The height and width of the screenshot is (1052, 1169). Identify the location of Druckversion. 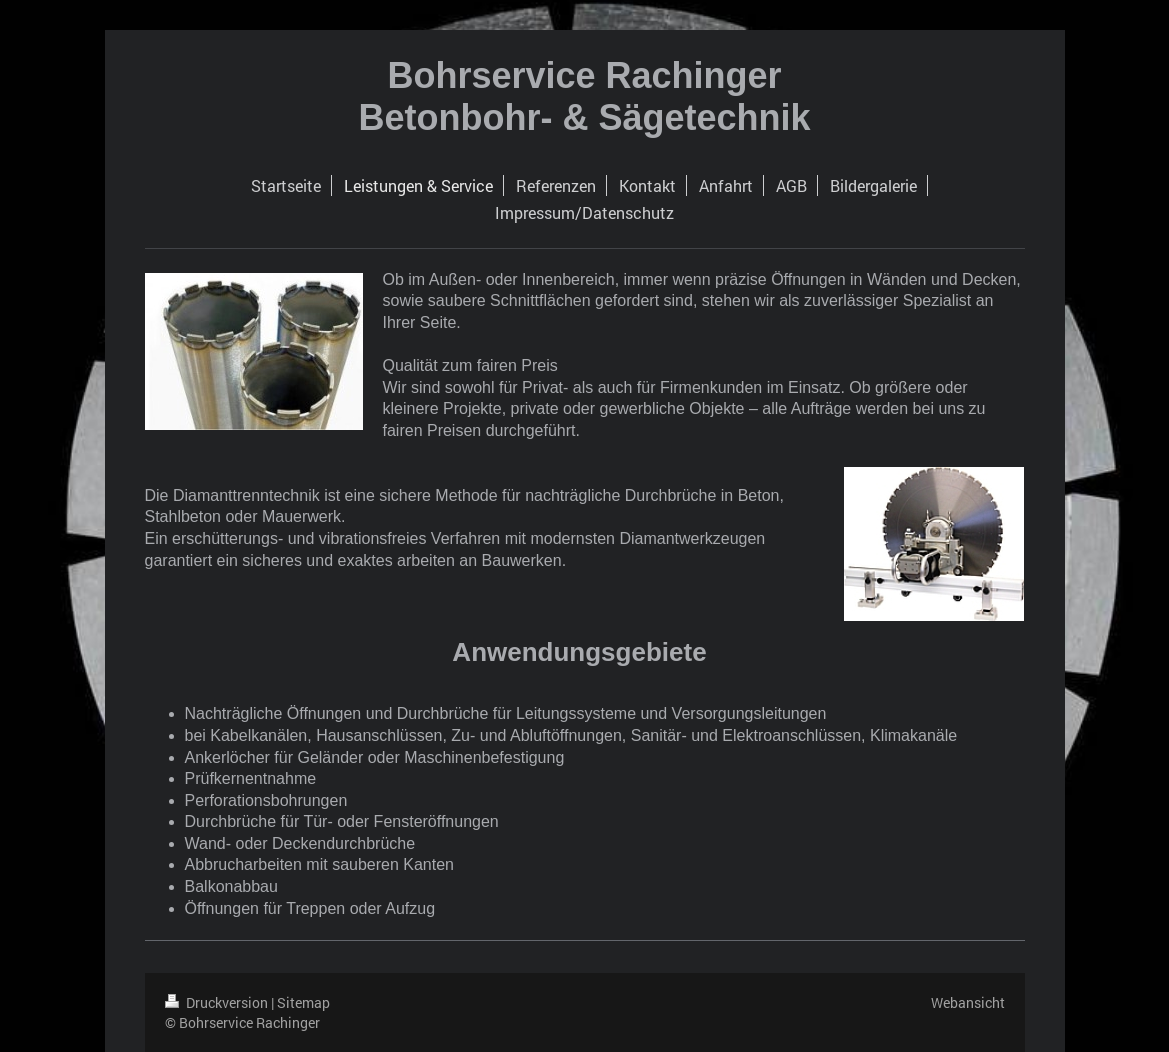
(218, 1002).